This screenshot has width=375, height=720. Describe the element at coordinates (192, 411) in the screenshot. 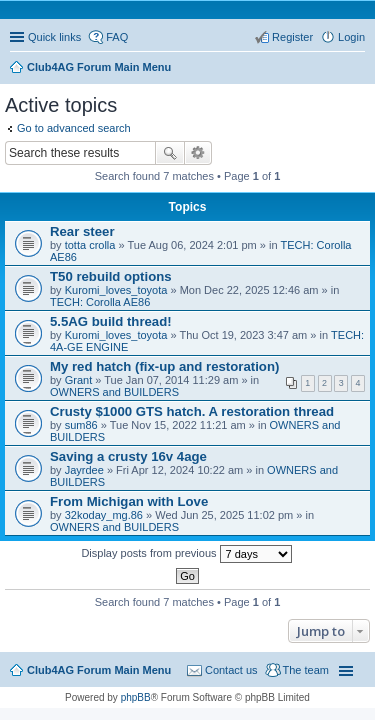

I see `Crusty $1000 GTS hatch. A restoration thread` at that location.